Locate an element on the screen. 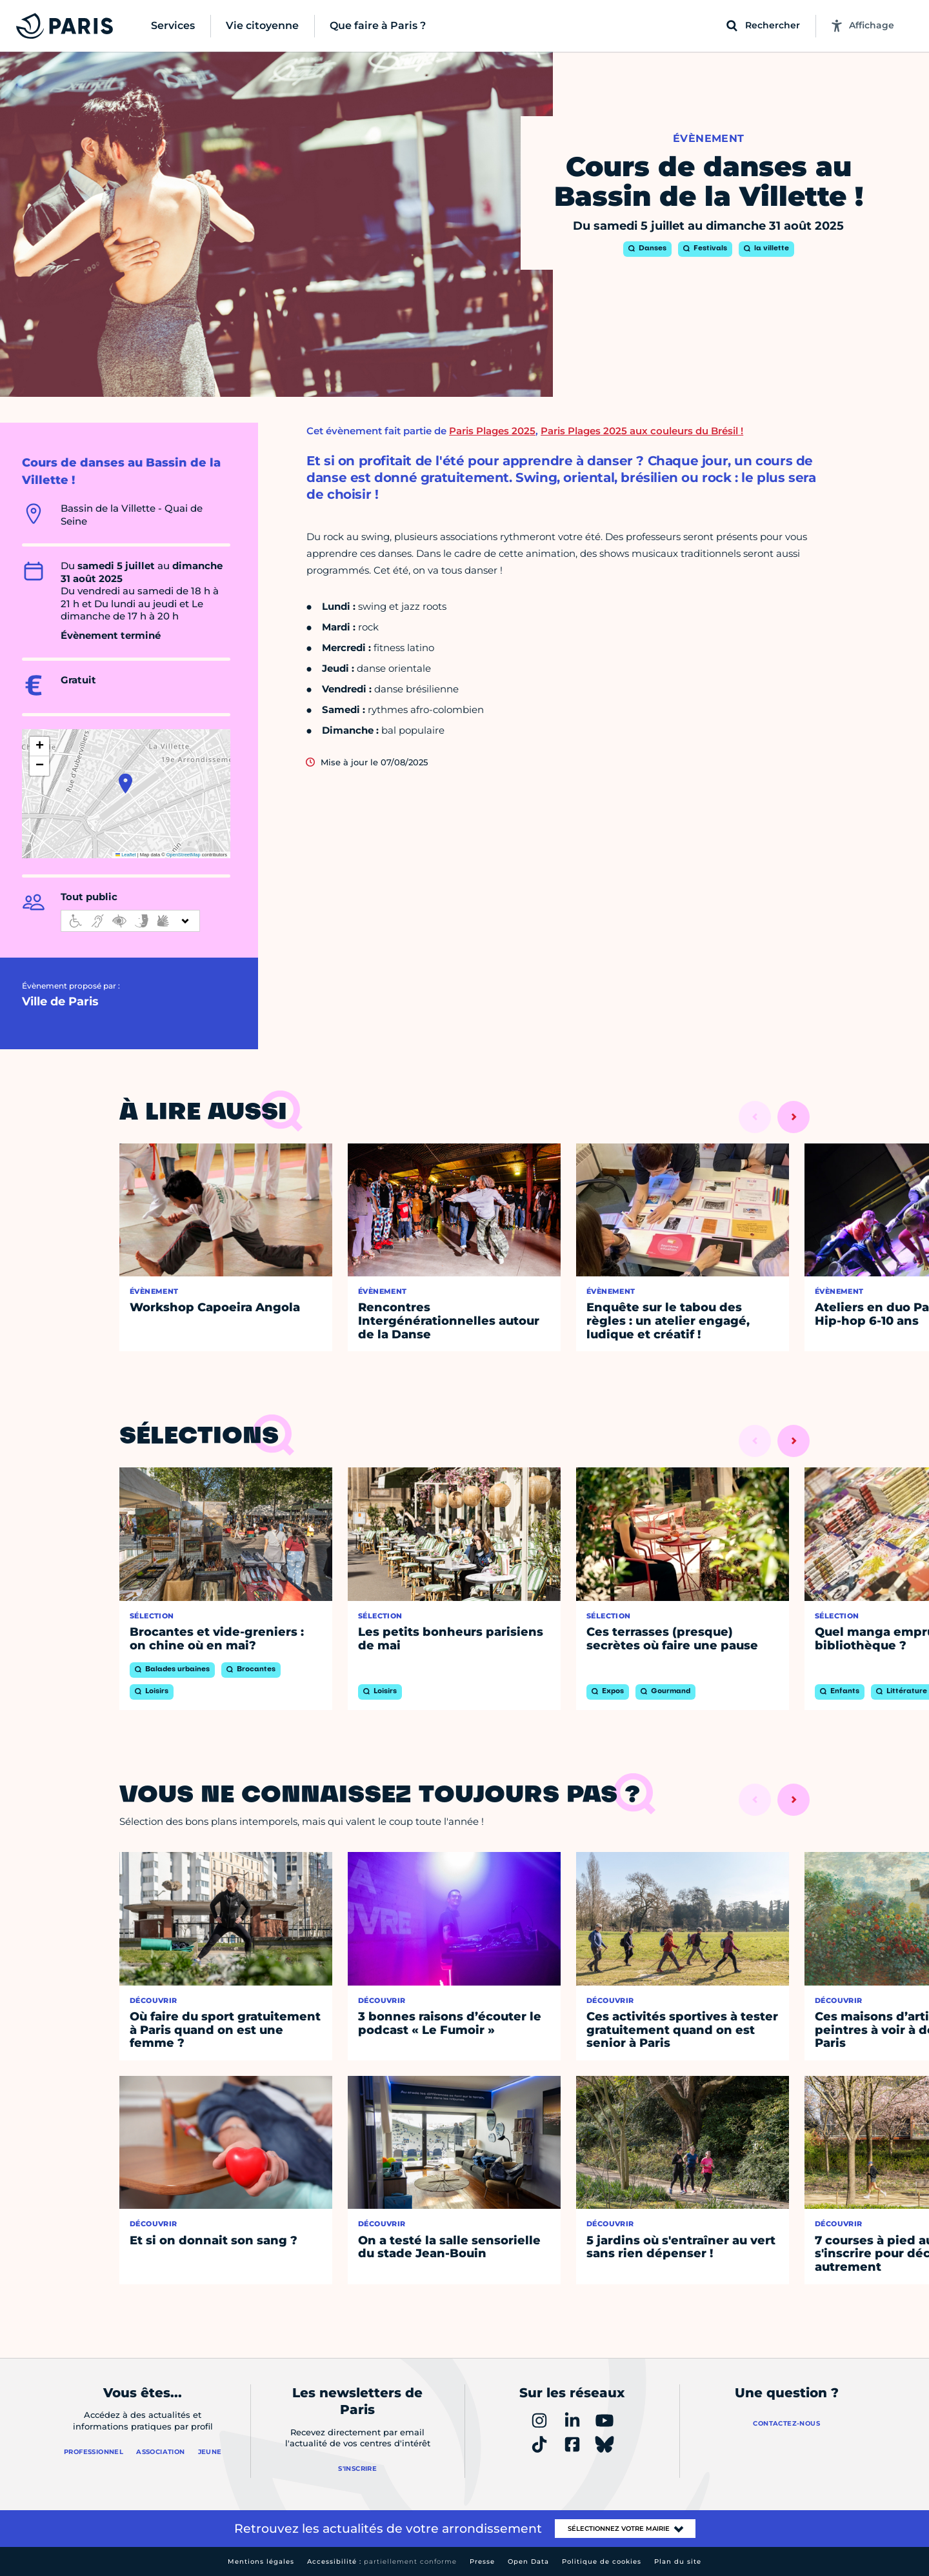 The height and width of the screenshot is (2576, 929). Open Data is located at coordinates (528, 2561).